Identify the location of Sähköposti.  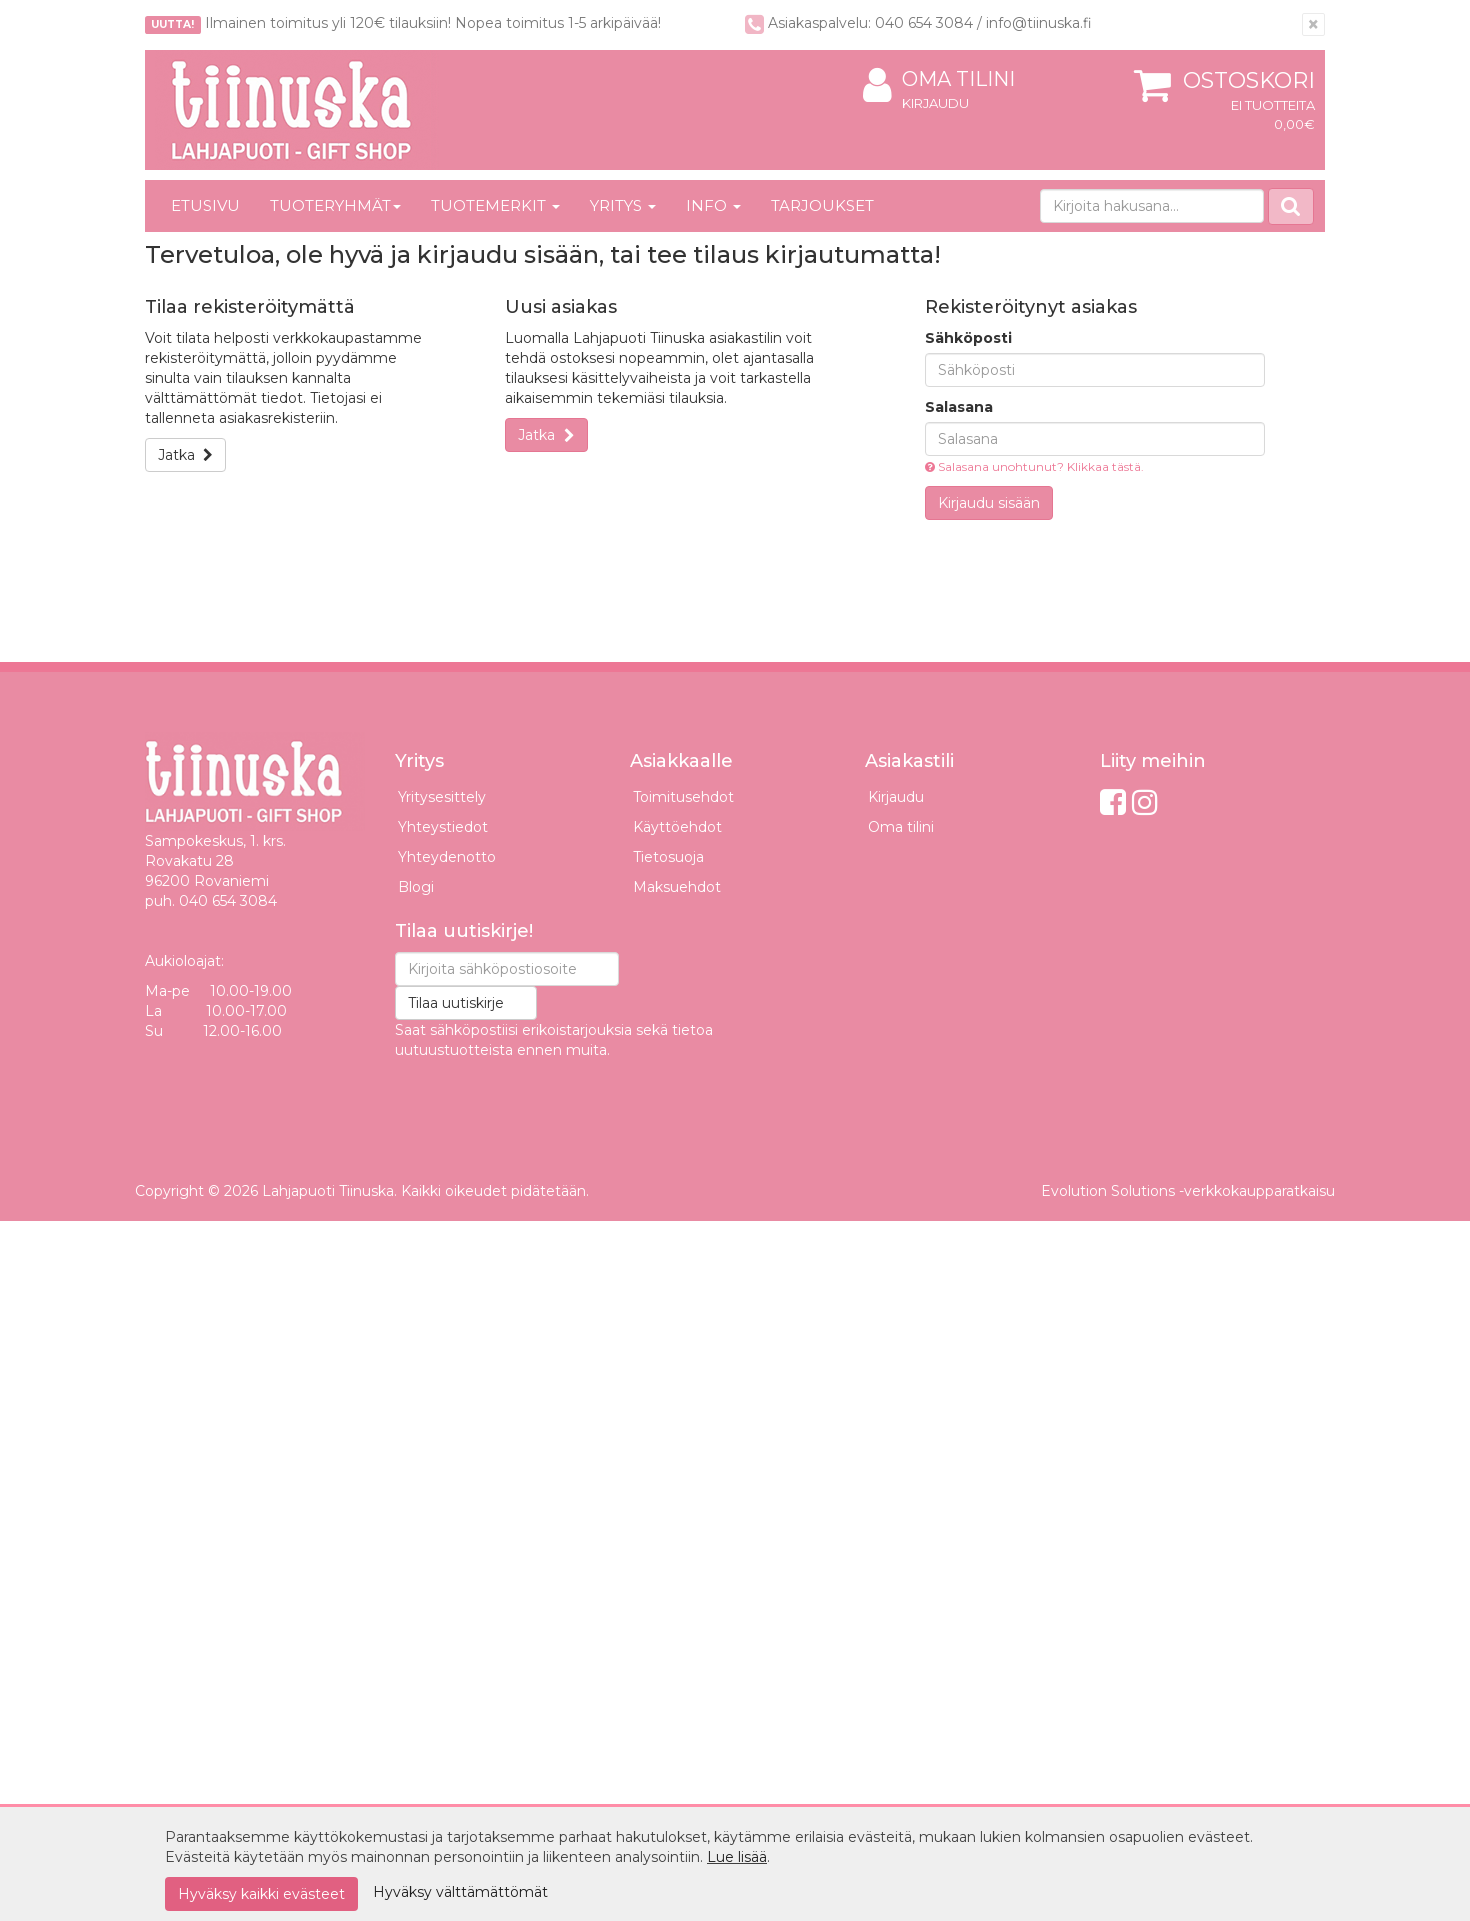
(968, 338).